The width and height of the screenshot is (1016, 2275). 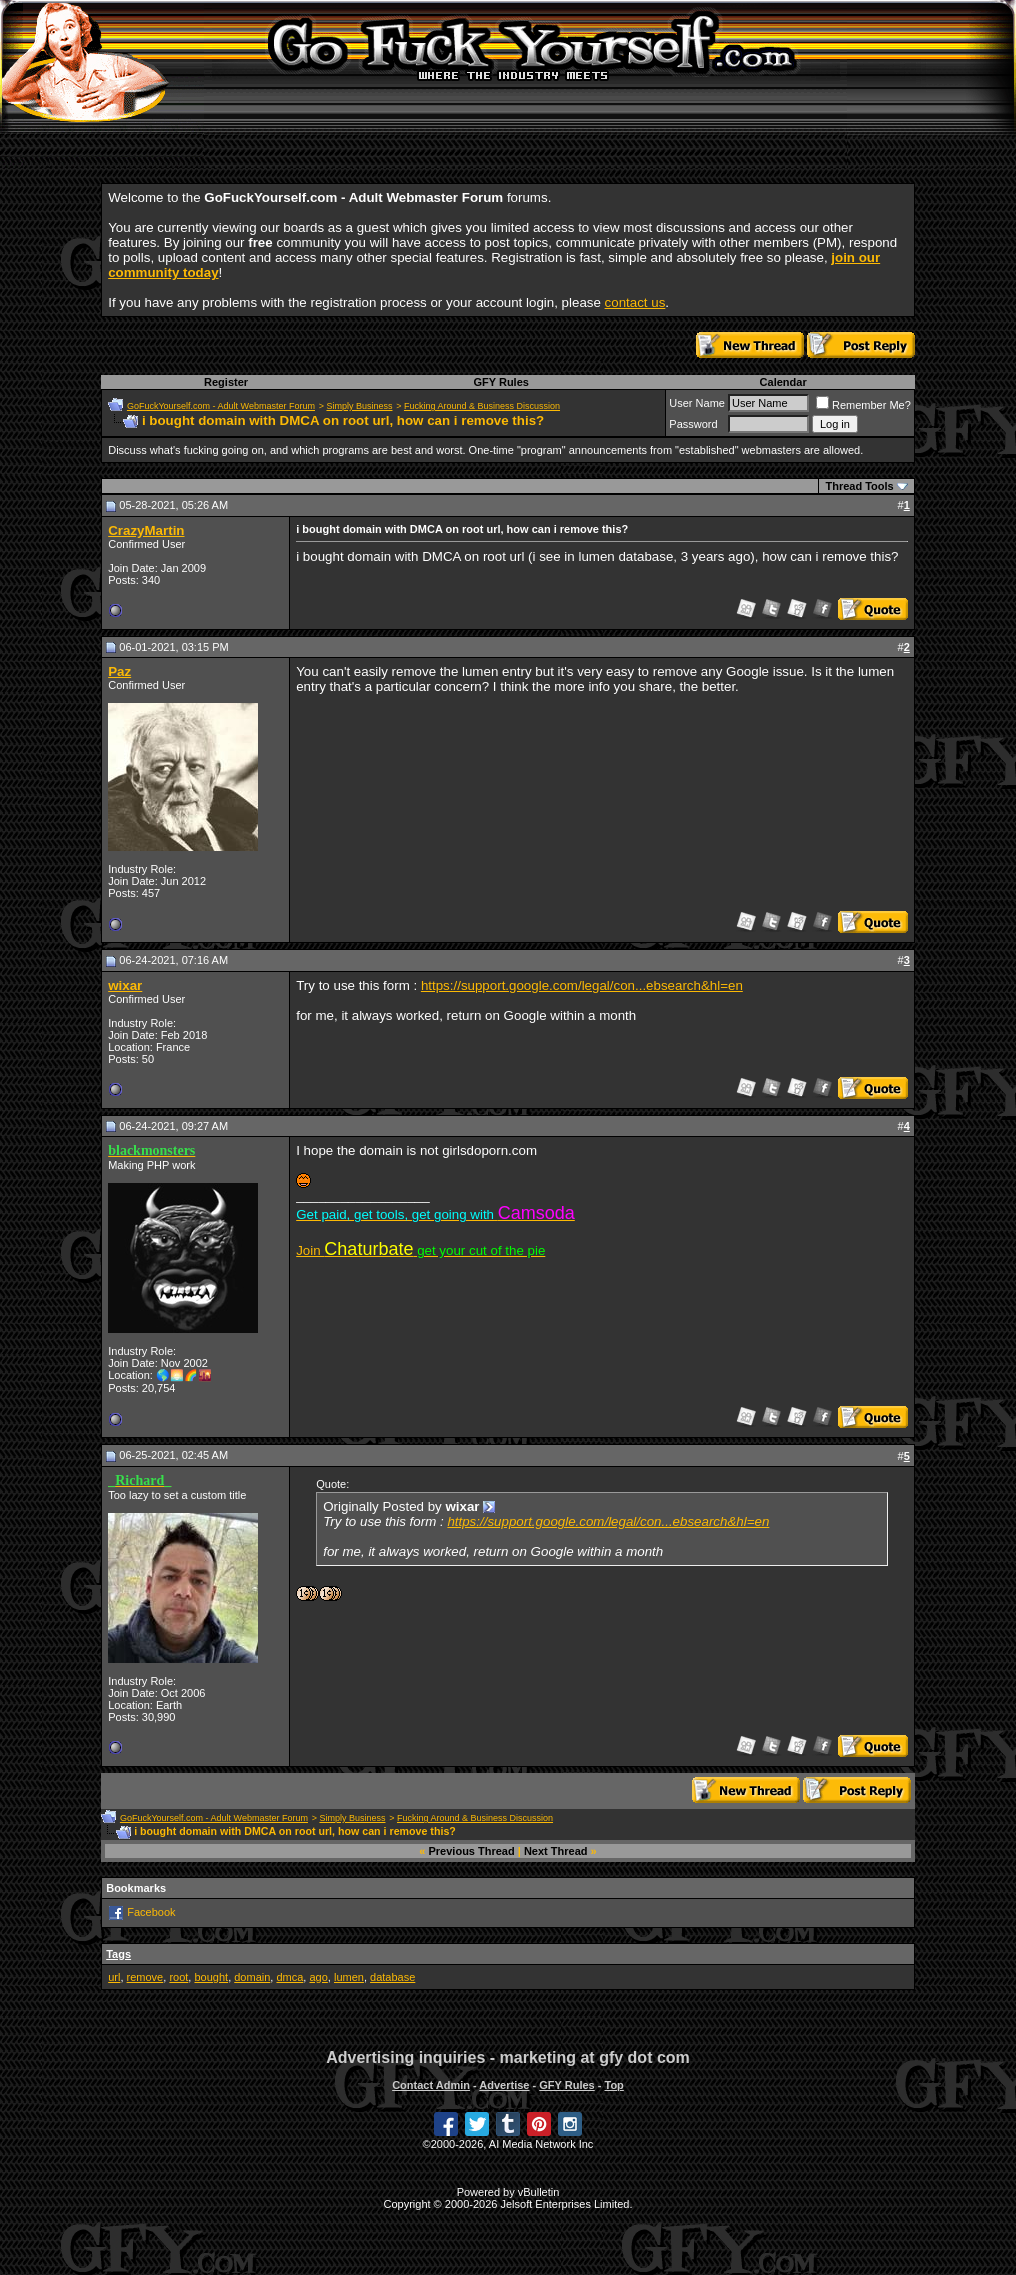 What do you see at coordinates (556, 1851) in the screenshot?
I see `Next Thread` at bounding box center [556, 1851].